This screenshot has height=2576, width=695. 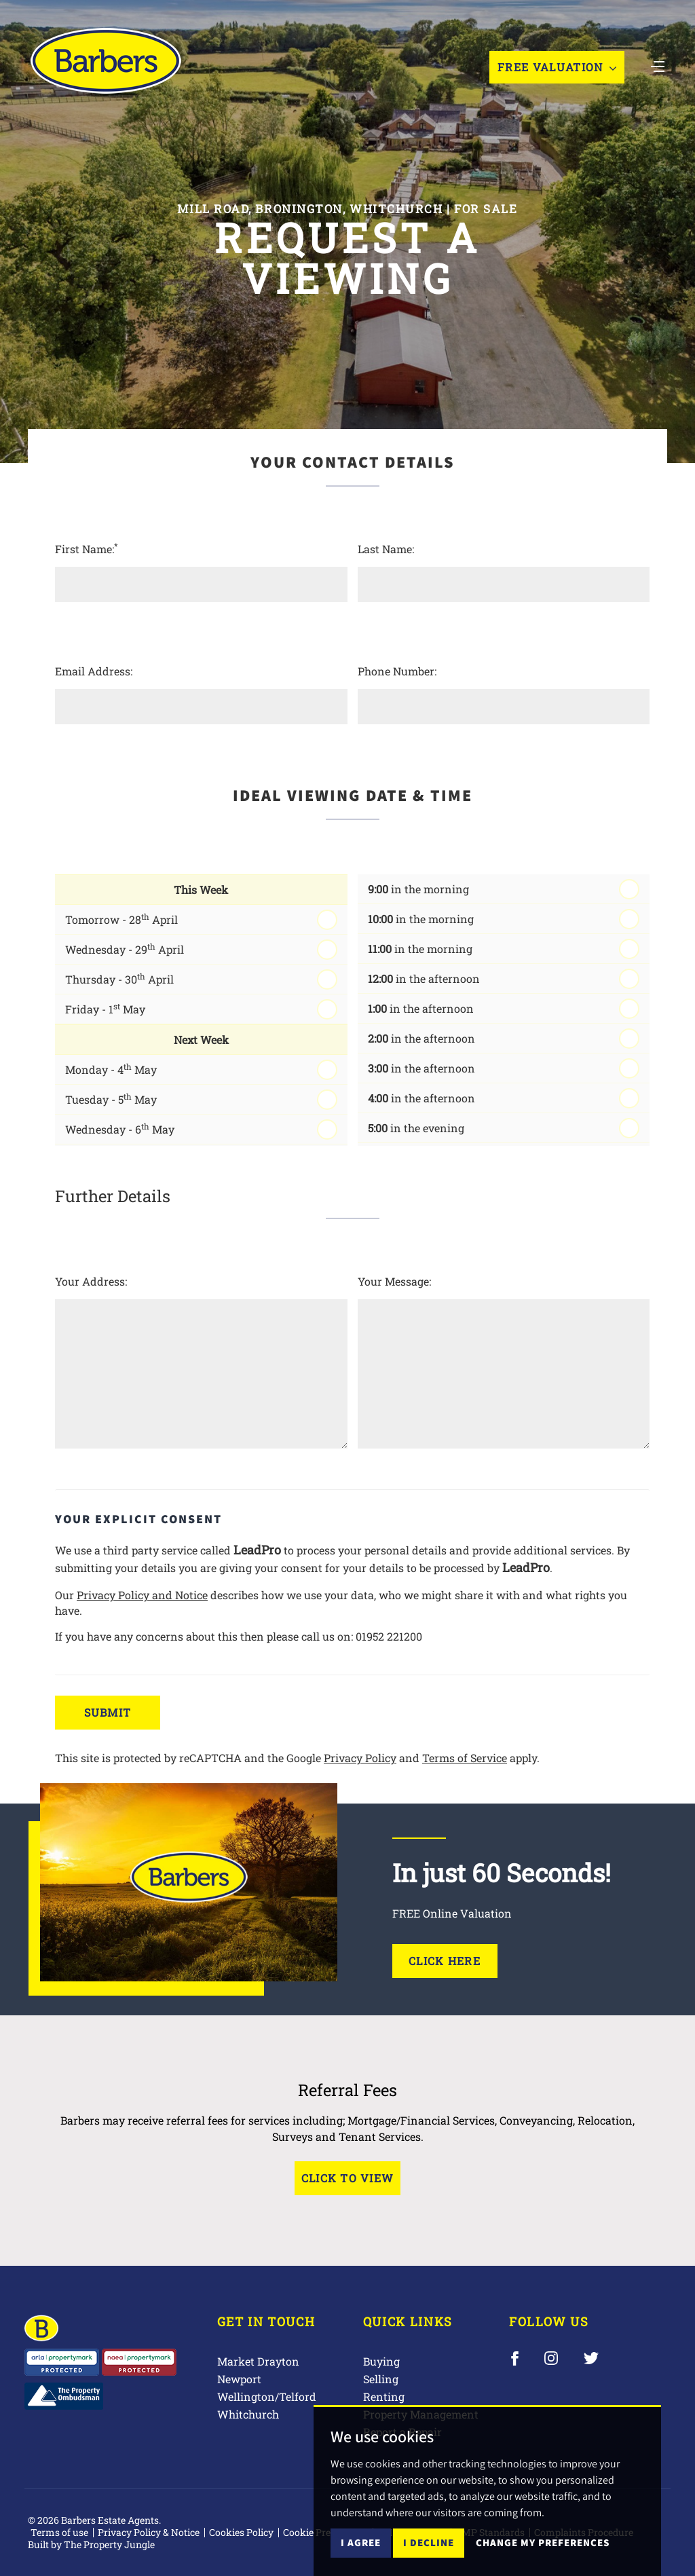 I want to click on Newport, so click(x=239, y=2379).